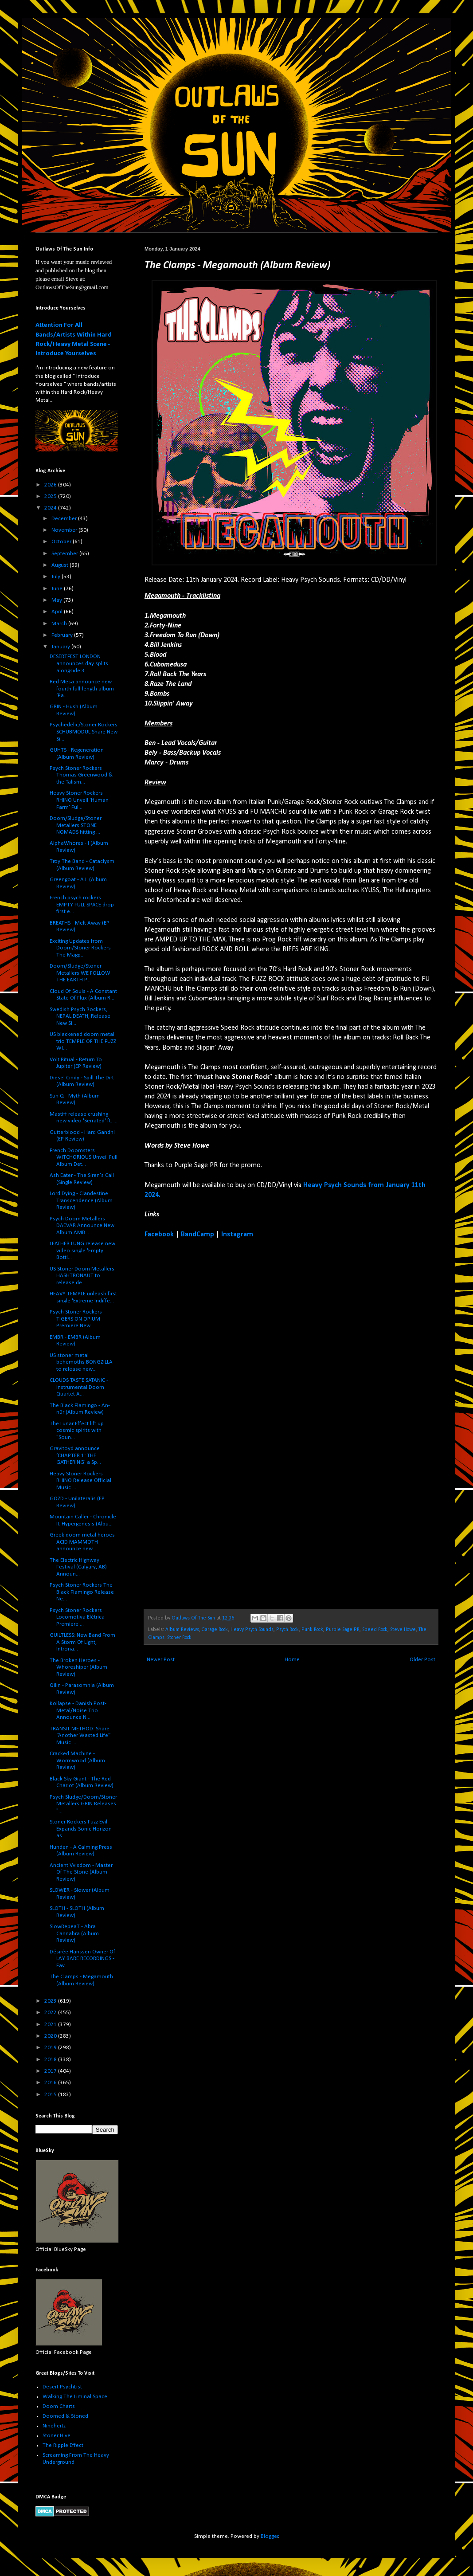 The height and width of the screenshot is (2576, 473). What do you see at coordinates (403, 1629) in the screenshot?
I see `Steve Howe` at bounding box center [403, 1629].